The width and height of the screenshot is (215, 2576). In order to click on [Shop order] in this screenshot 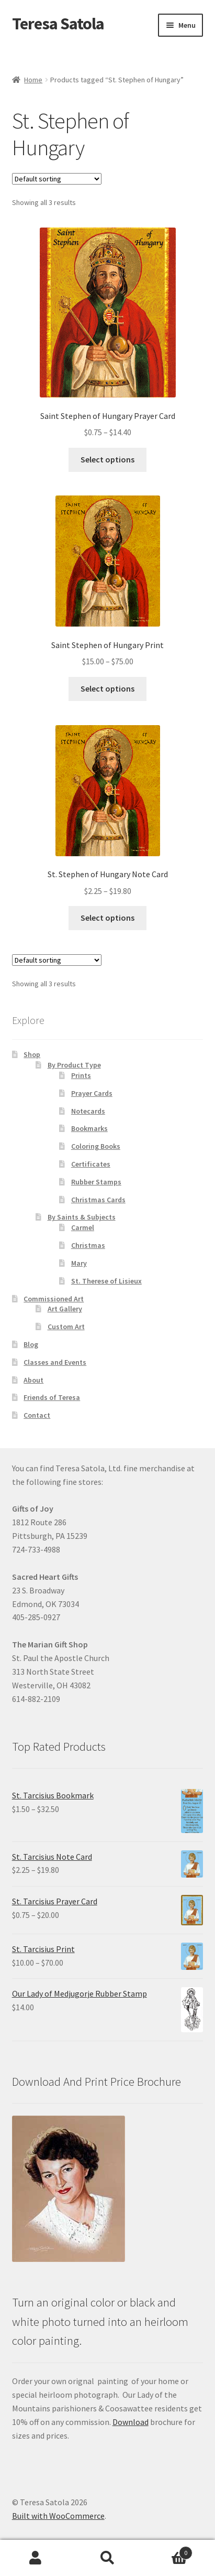, I will do `click(56, 179)`.